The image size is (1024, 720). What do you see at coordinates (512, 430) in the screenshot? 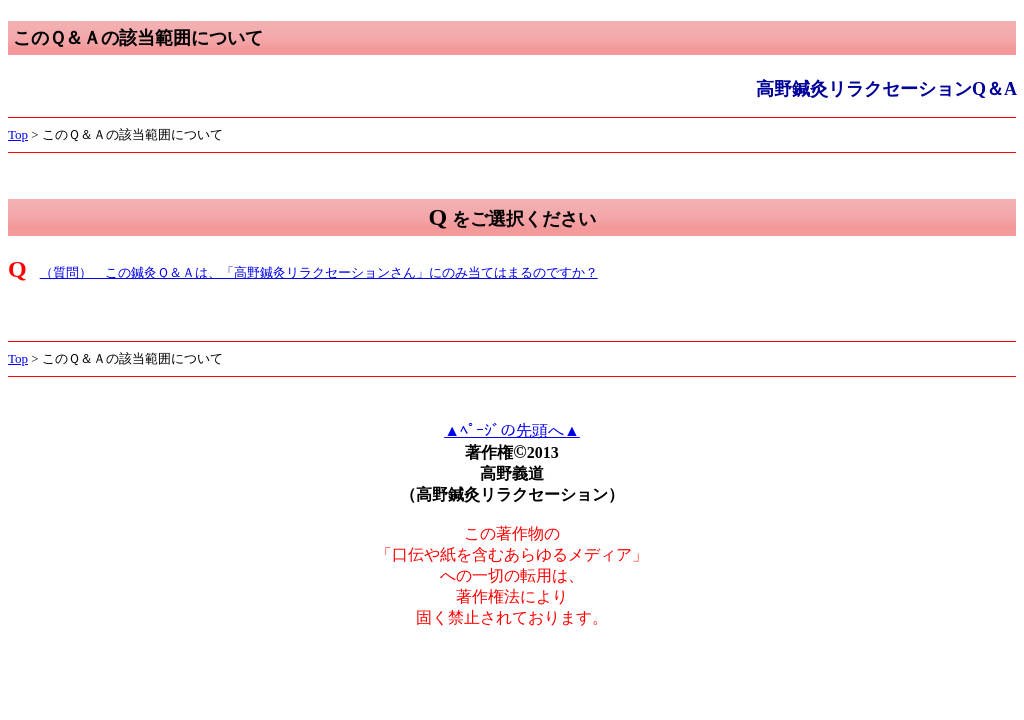
I see `▲ﾍﾟｰｼﾞの先頭へ▲` at bounding box center [512, 430].